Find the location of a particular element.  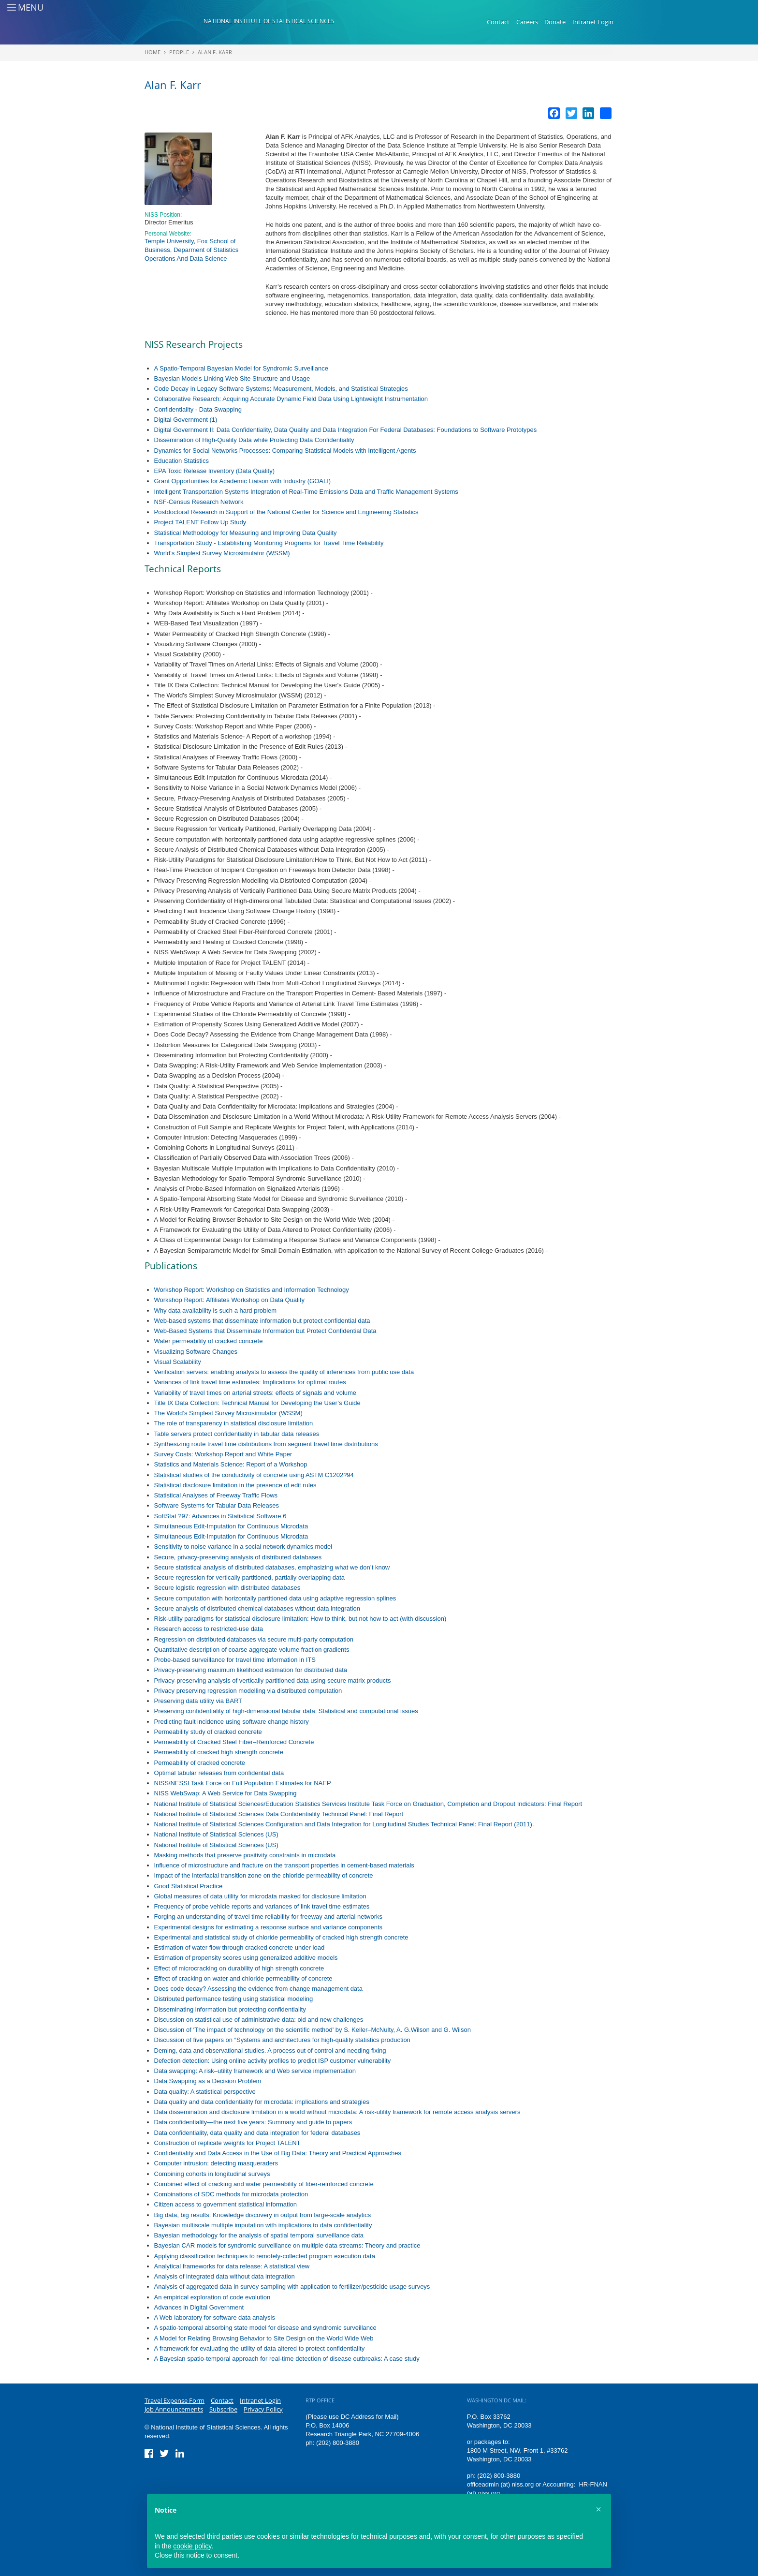

Analytical frameworks for data release: A statistical view is located at coordinates (232, 2266).